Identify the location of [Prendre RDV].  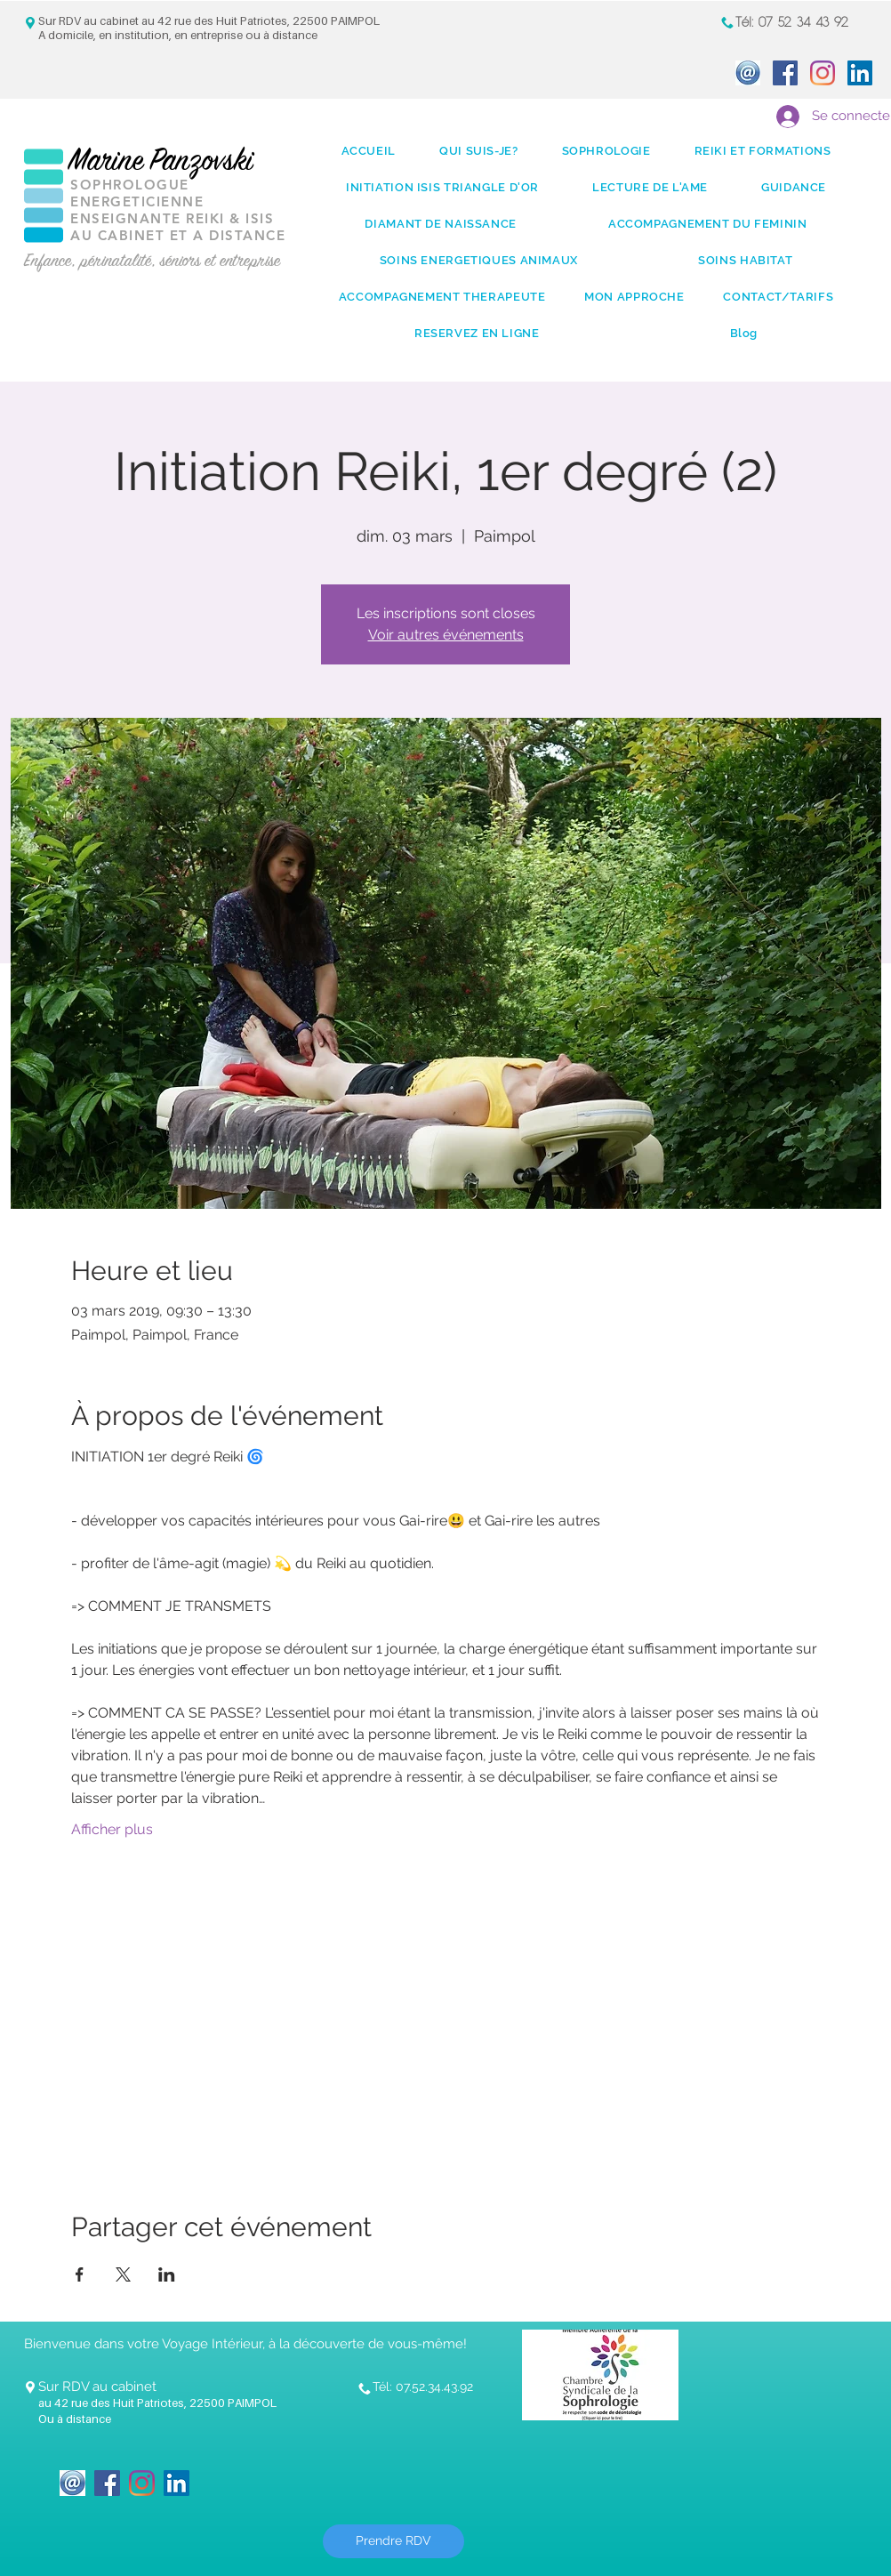
(393, 2541).